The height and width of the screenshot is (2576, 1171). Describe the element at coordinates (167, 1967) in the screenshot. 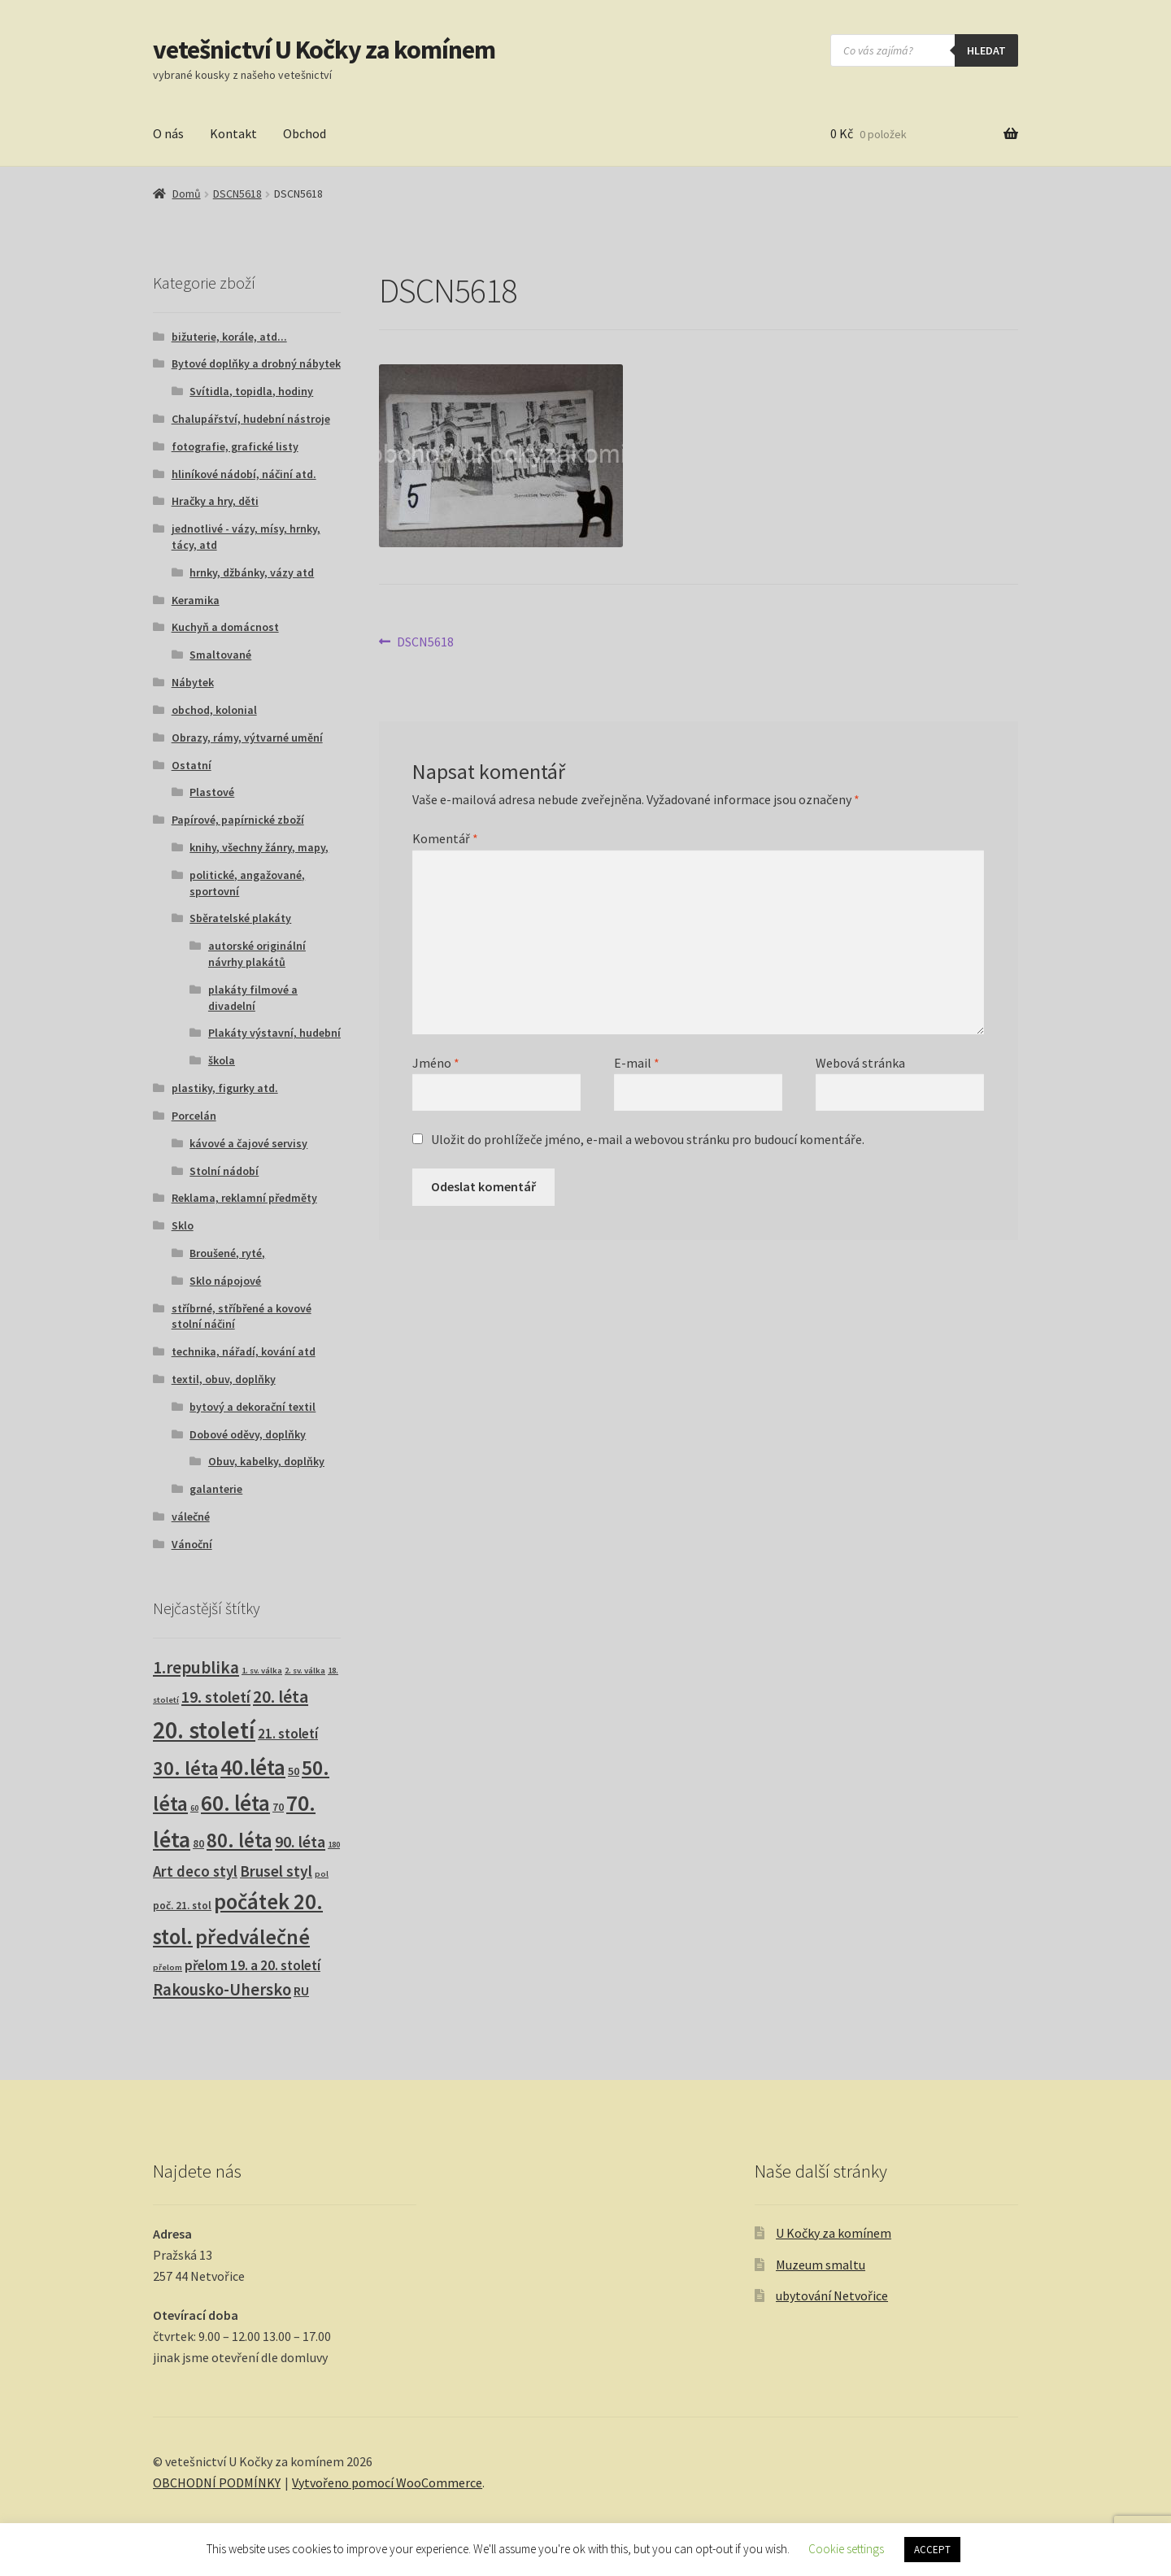

I see `přelom [přelom (1 produkt)]` at that location.